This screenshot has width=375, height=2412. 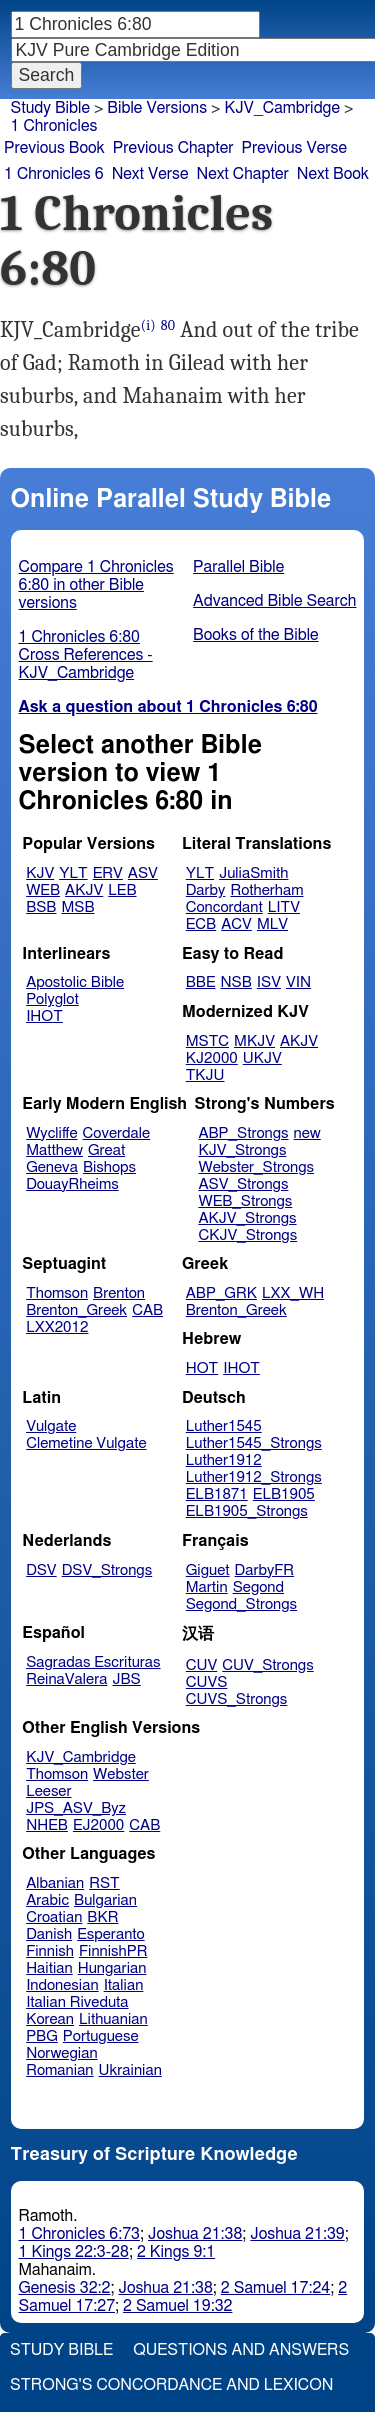 What do you see at coordinates (217, 1494) in the screenshot?
I see `ELB1871` at bounding box center [217, 1494].